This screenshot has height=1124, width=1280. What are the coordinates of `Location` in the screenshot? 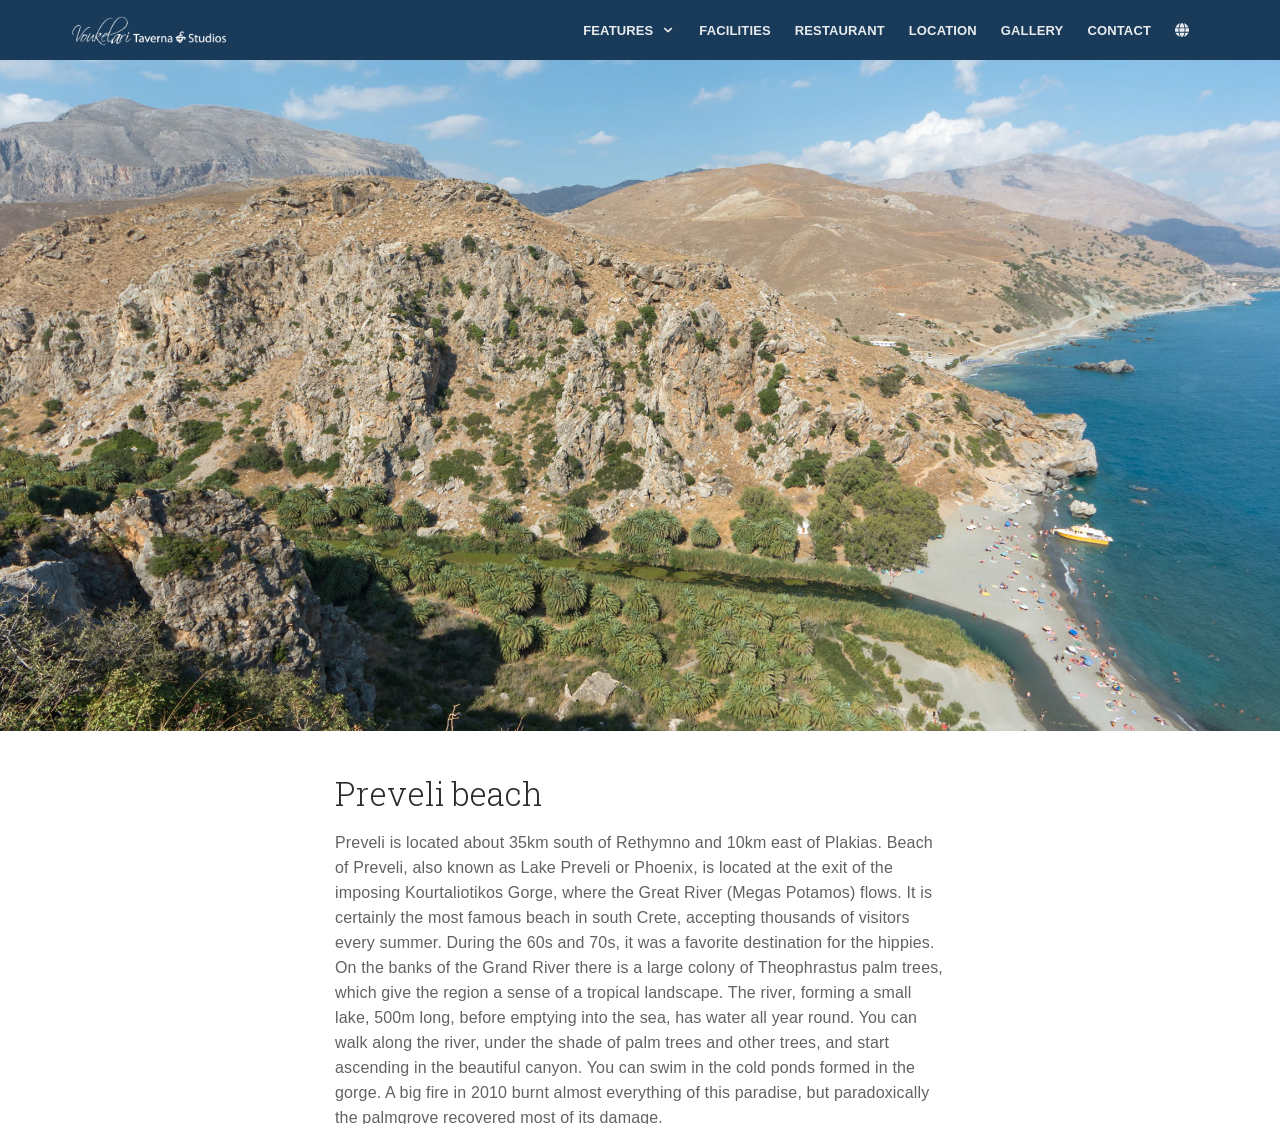 It's located at (943, 30).